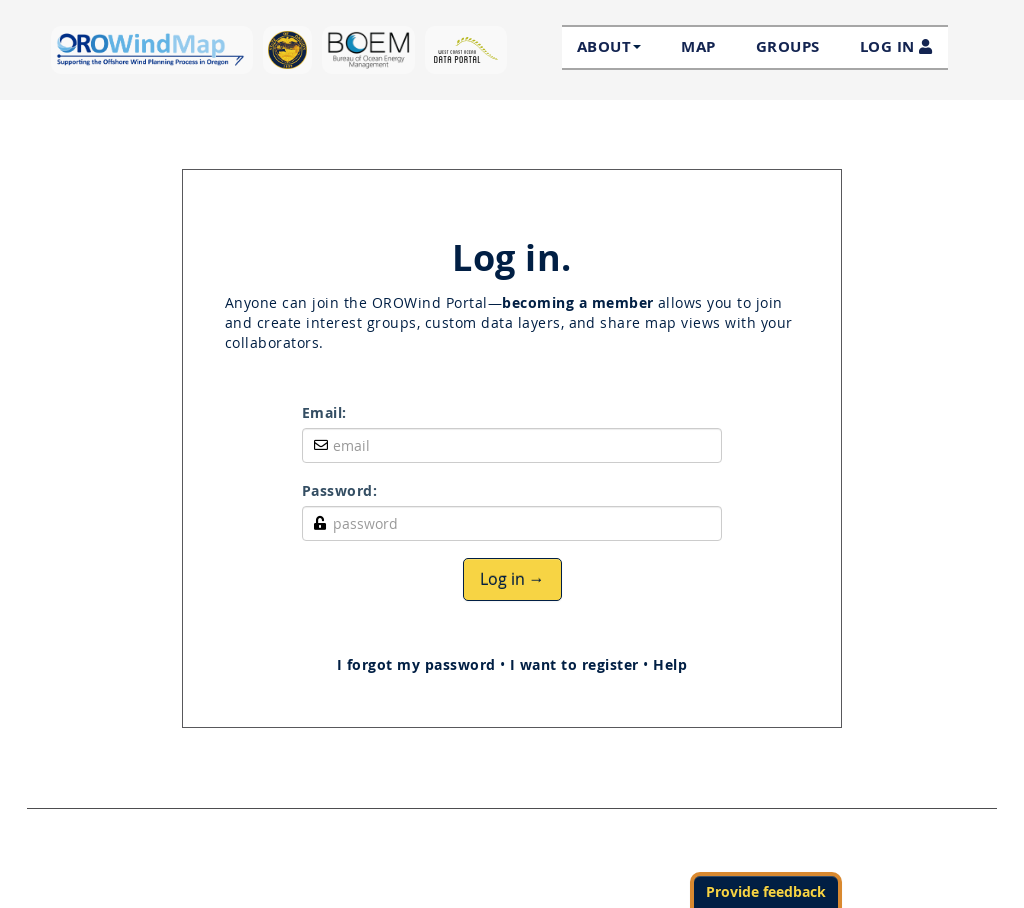 Image resolution: width=1024 pixels, height=908 pixels. Describe the element at coordinates (670, 664) in the screenshot. I see `Help` at that location.